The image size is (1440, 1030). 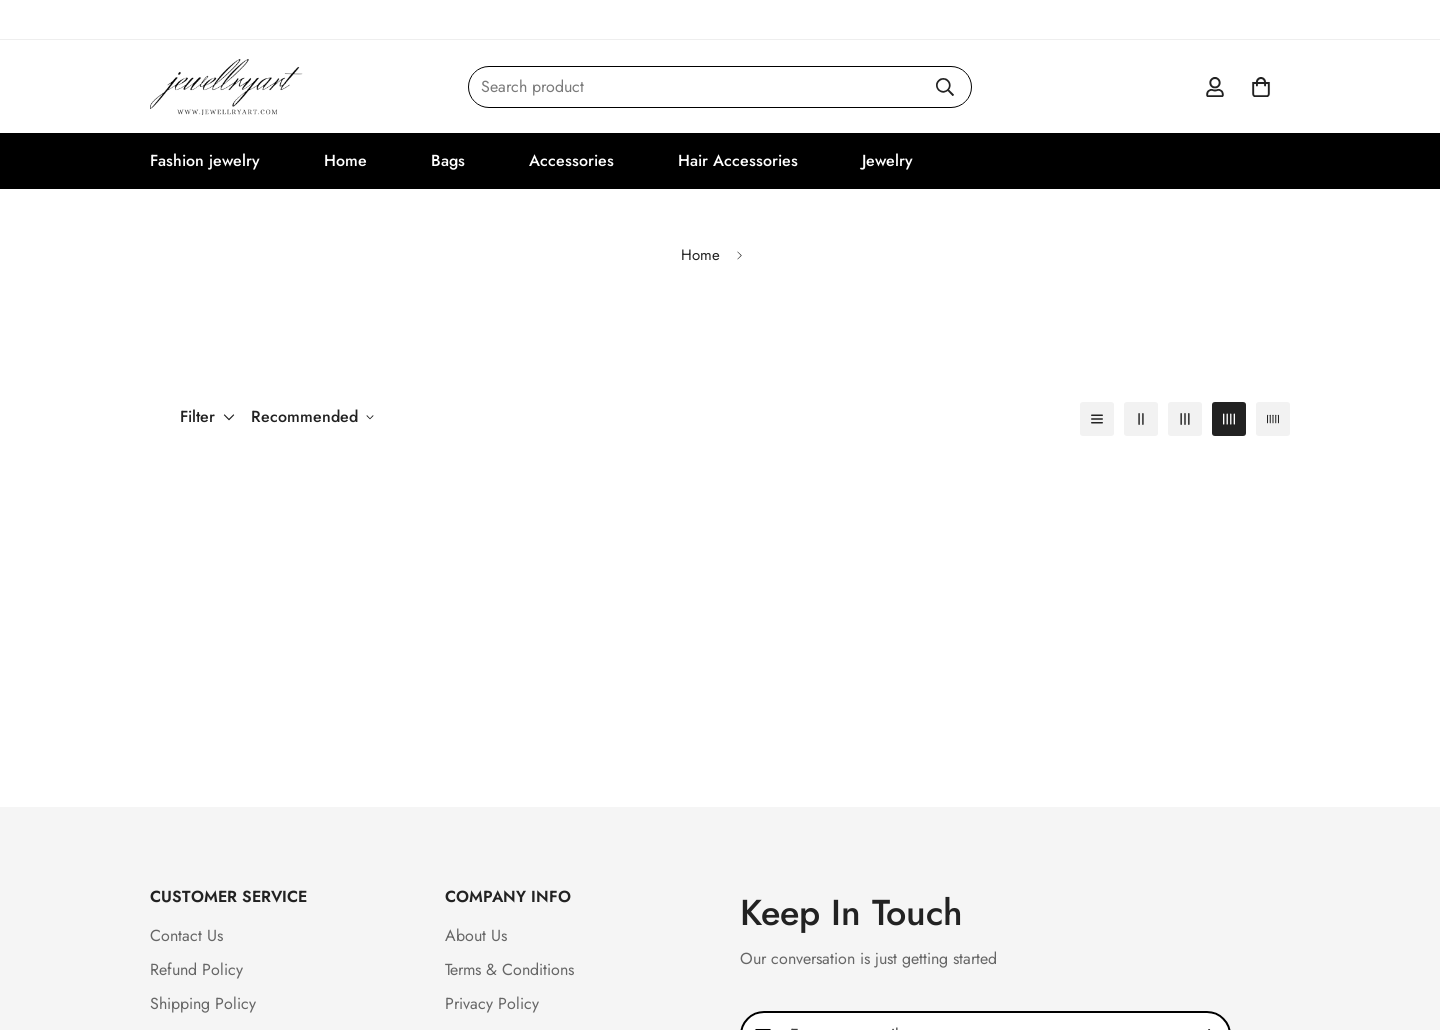 I want to click on Bags, so click(x=448, y=160).